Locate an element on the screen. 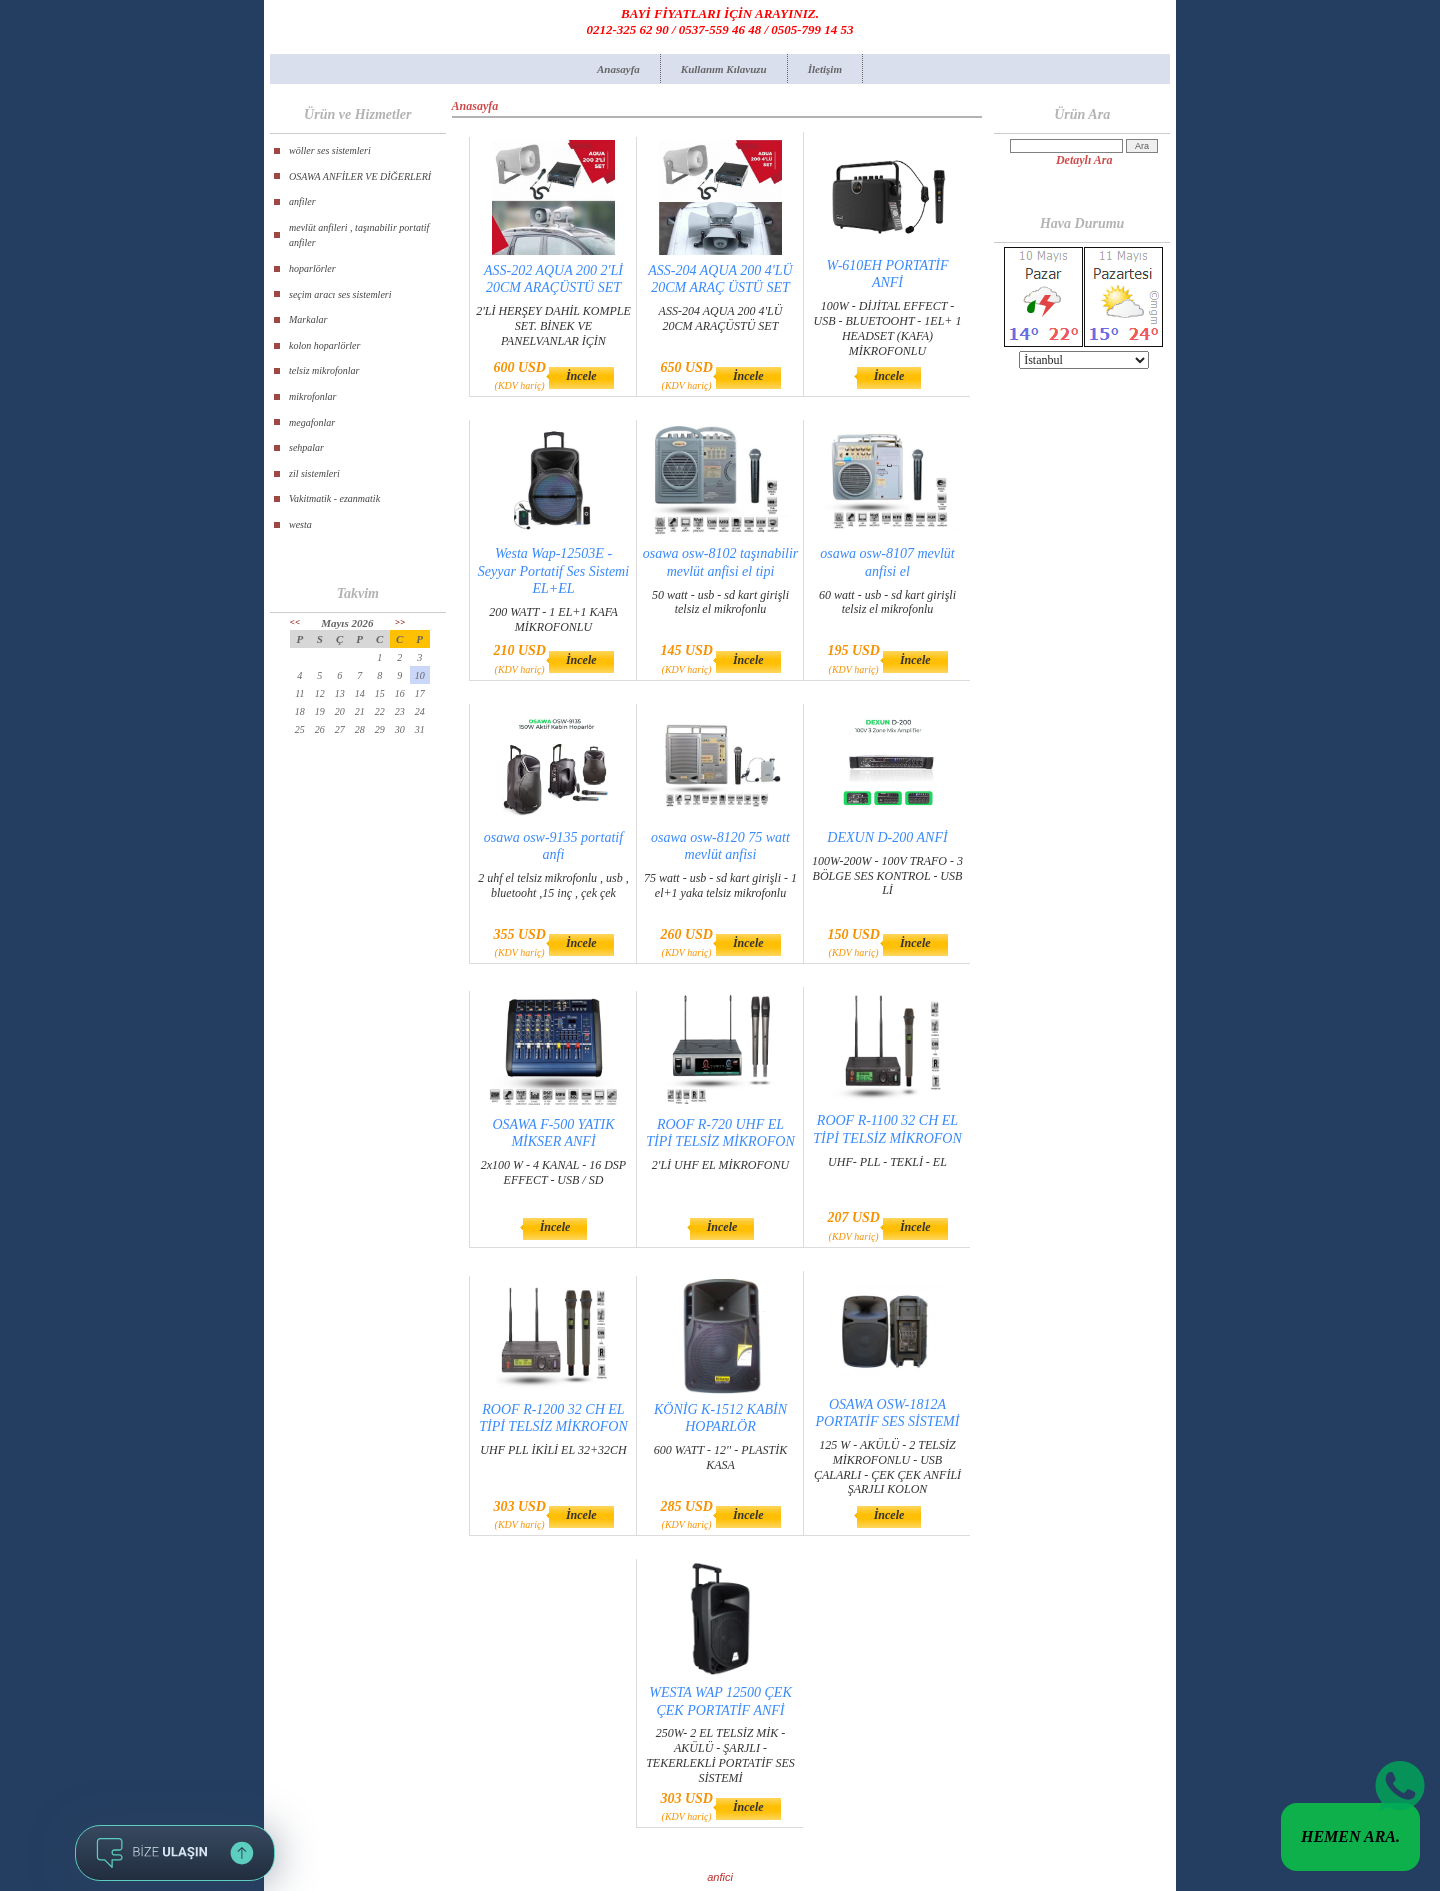 This screenshot has width=1440, height=1891. seçim aracı ses sistemleri is located at coordinates (340, 294).